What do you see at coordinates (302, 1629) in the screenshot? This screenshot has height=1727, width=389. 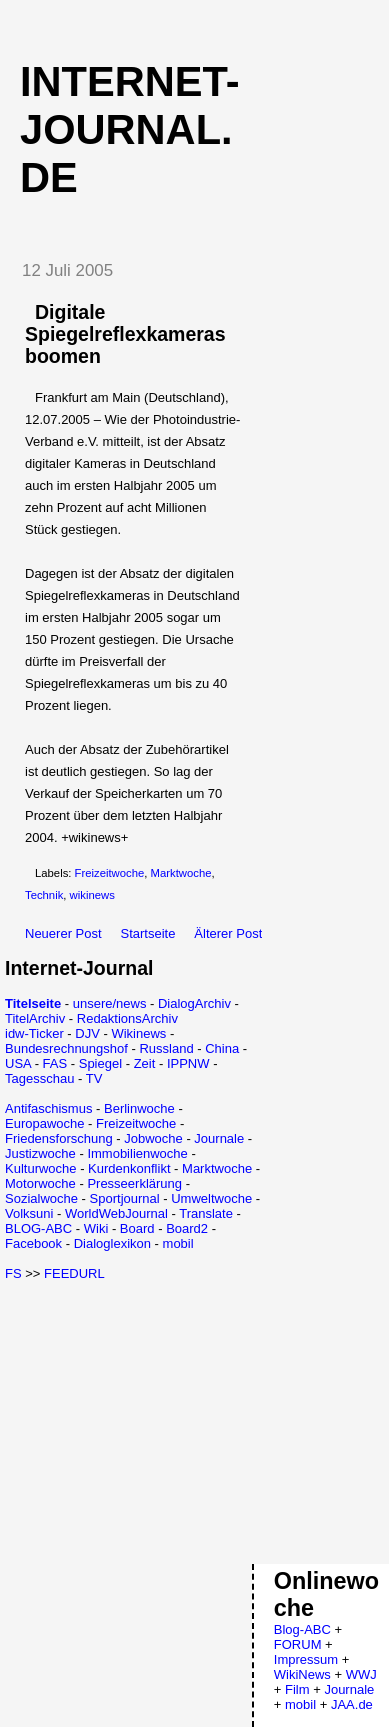 I see `Blog-ABC` at bounding box center [302, 1629].